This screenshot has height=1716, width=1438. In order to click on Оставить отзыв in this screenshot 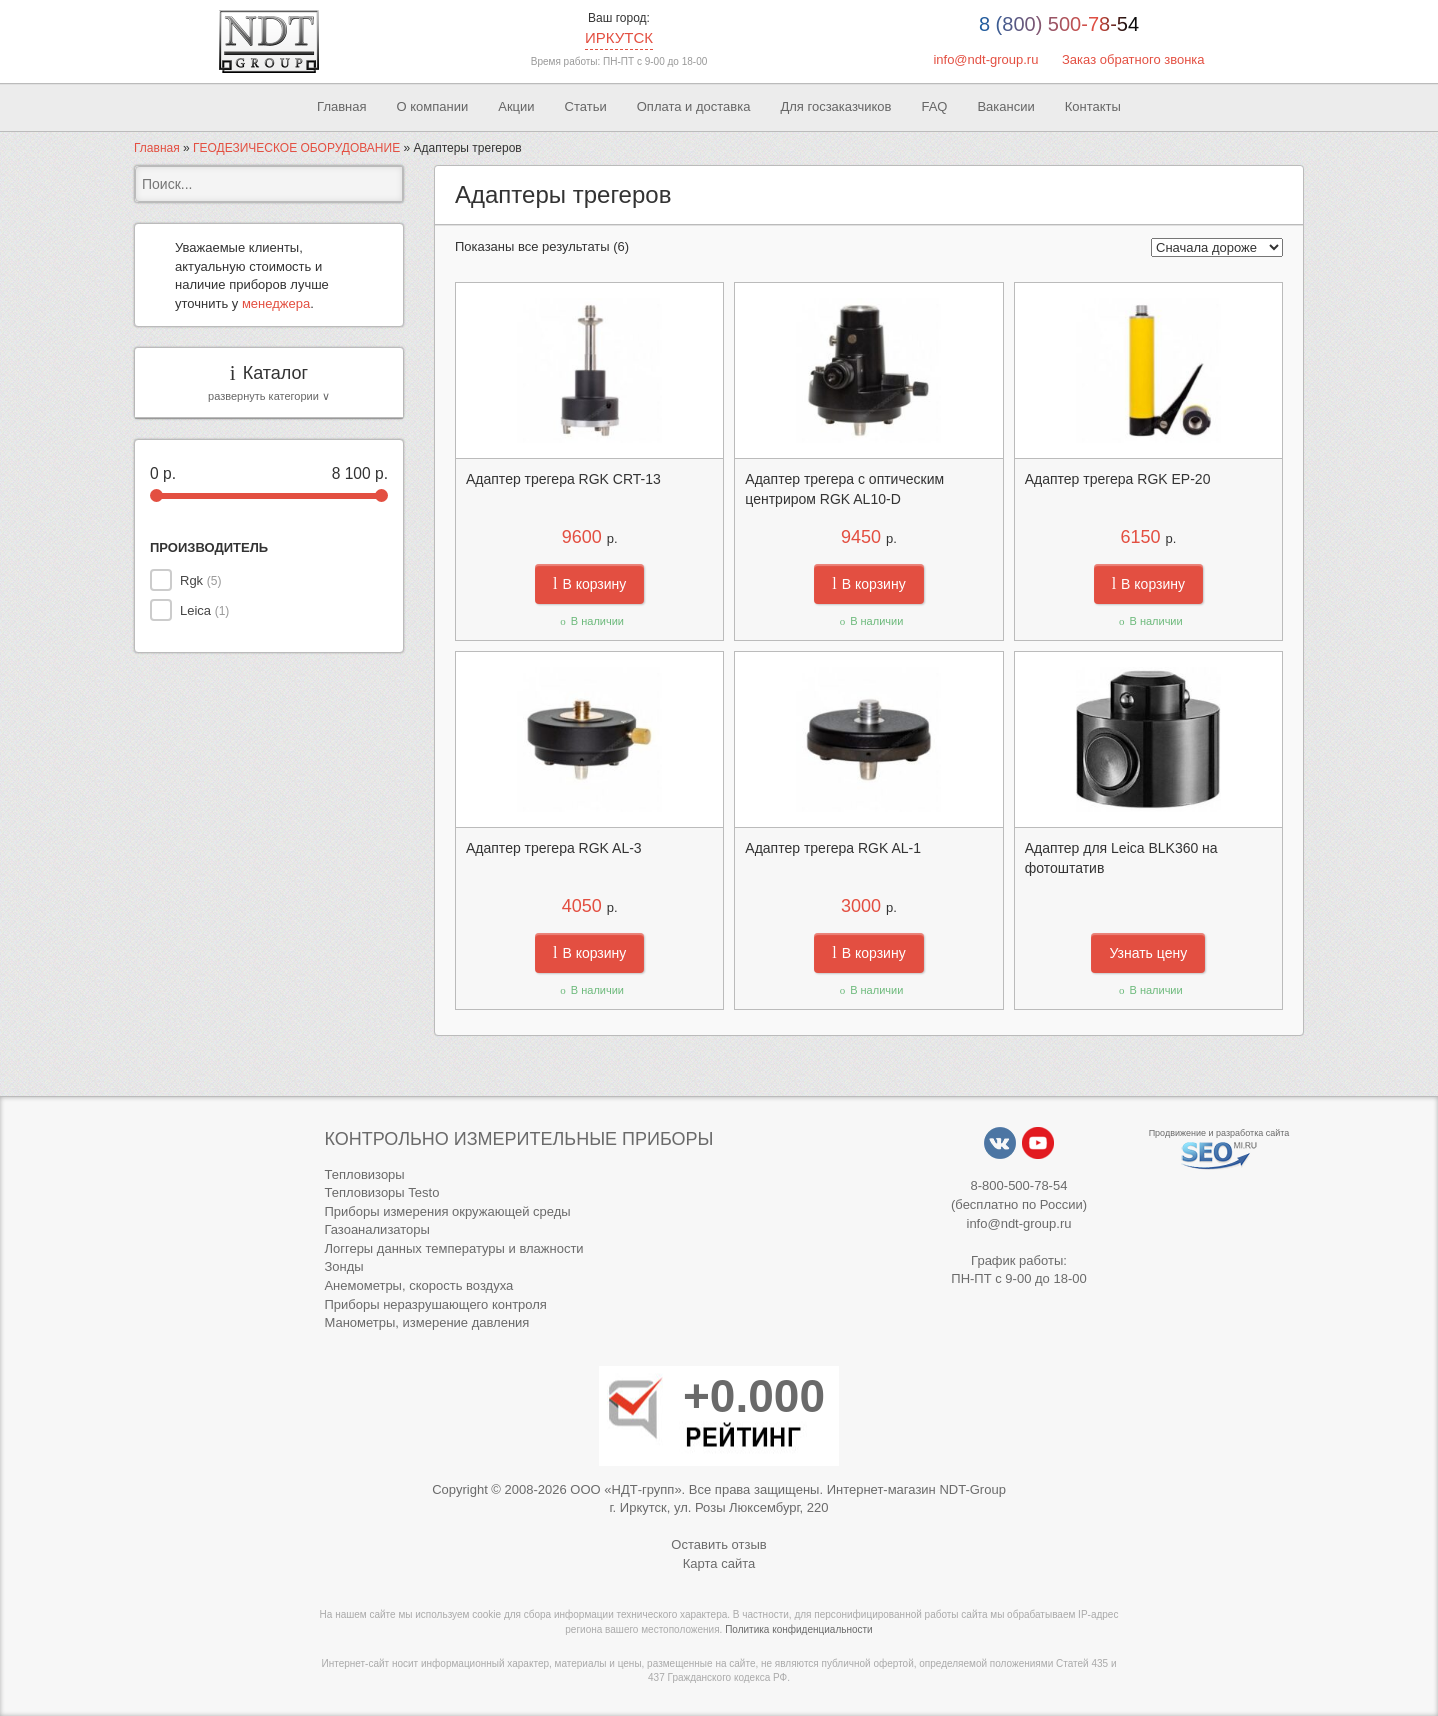, I will do `click(718, 1544)`.